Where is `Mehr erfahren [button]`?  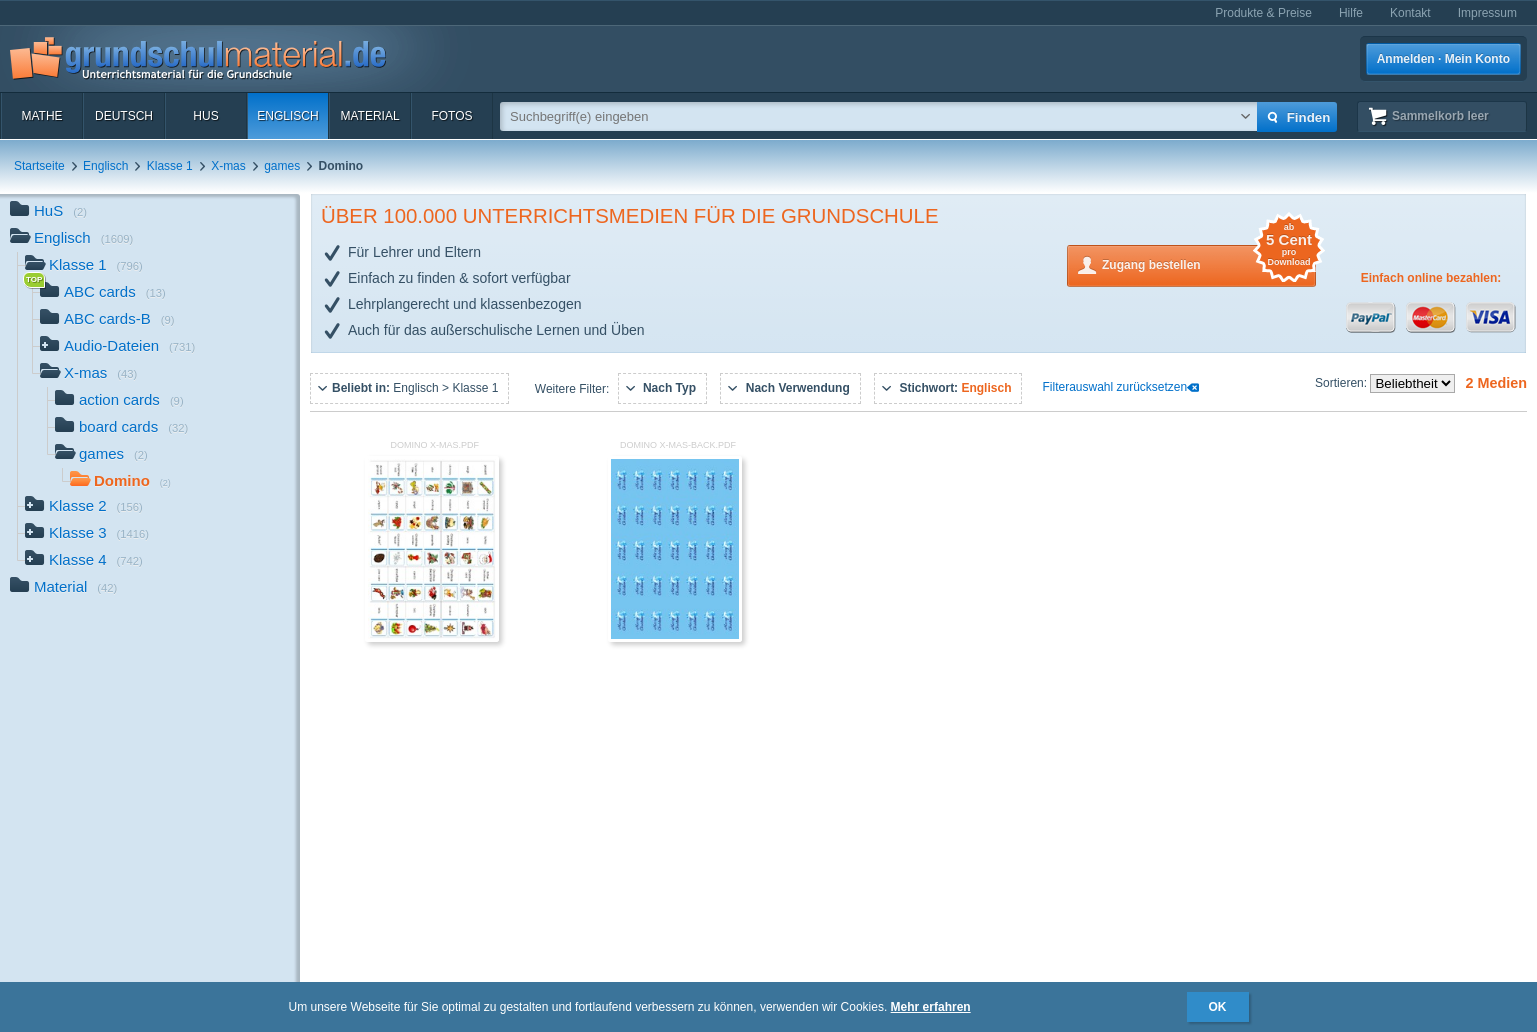 Mehr erfahren [button] is located at coordinates (931, 1007).